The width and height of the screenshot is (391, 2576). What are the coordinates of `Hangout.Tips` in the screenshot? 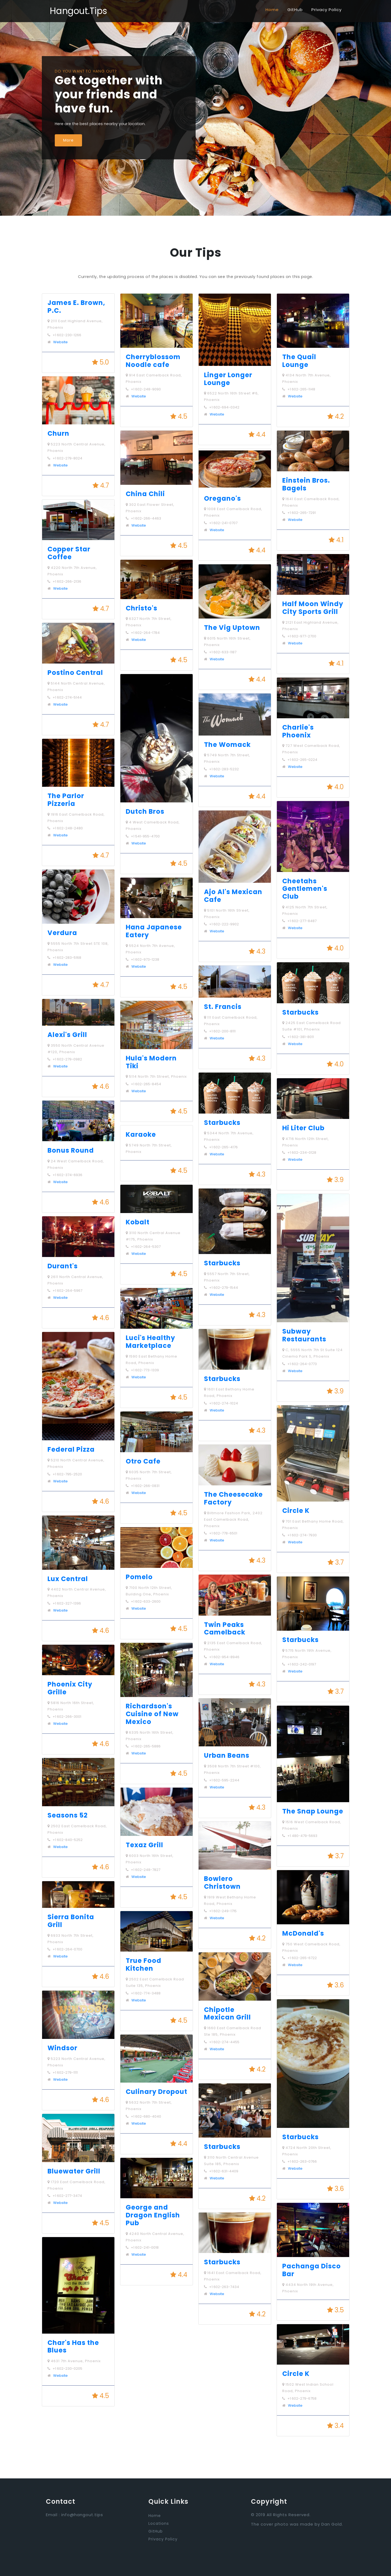 It's located at (78, 11).